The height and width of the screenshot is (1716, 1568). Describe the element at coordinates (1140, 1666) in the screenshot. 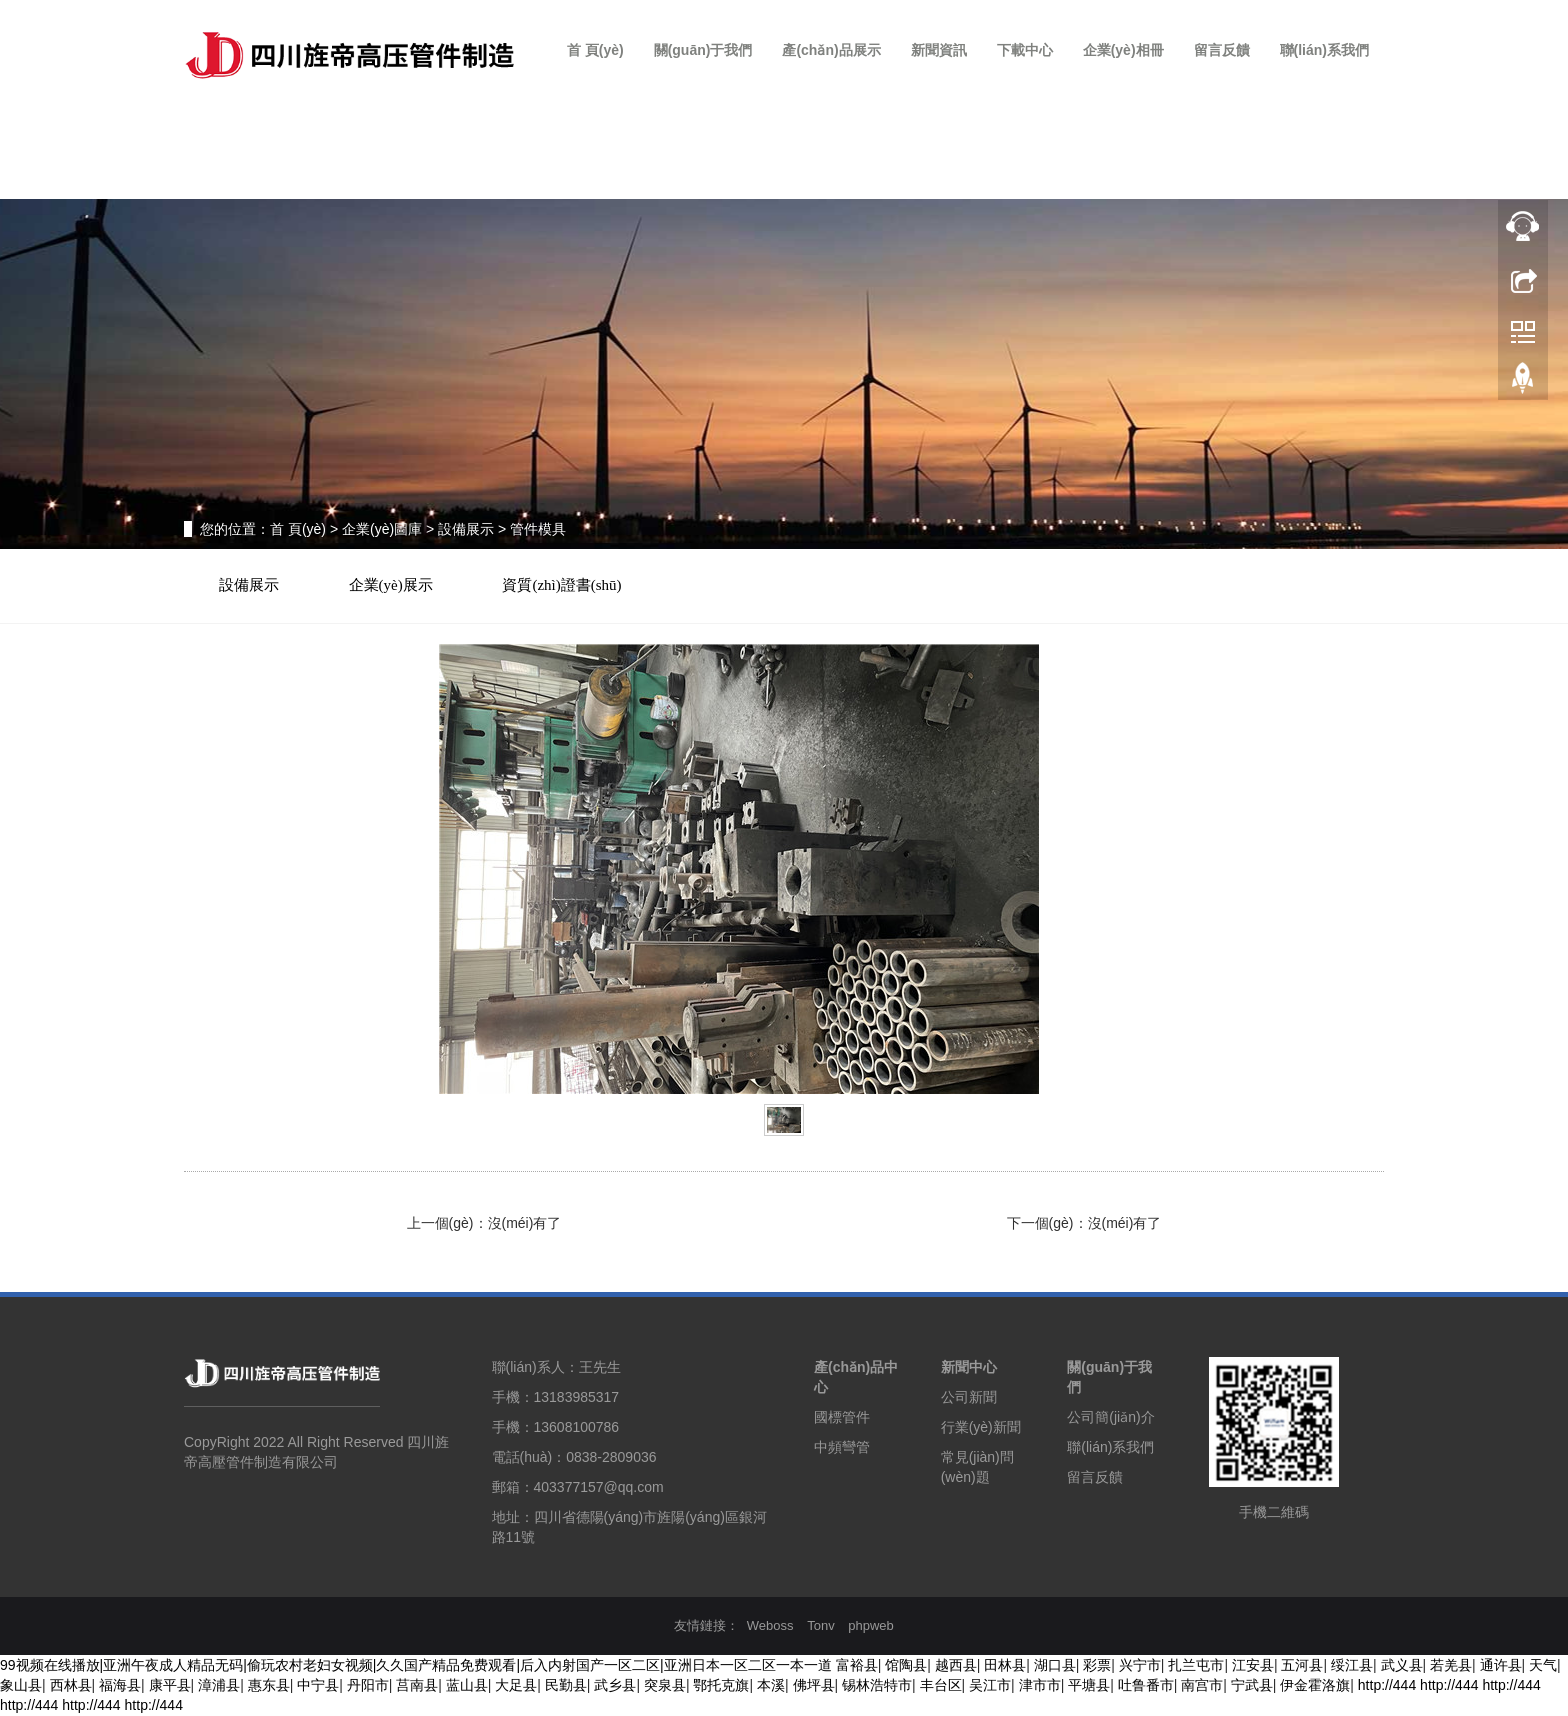

I see `兴宁市` at that location.